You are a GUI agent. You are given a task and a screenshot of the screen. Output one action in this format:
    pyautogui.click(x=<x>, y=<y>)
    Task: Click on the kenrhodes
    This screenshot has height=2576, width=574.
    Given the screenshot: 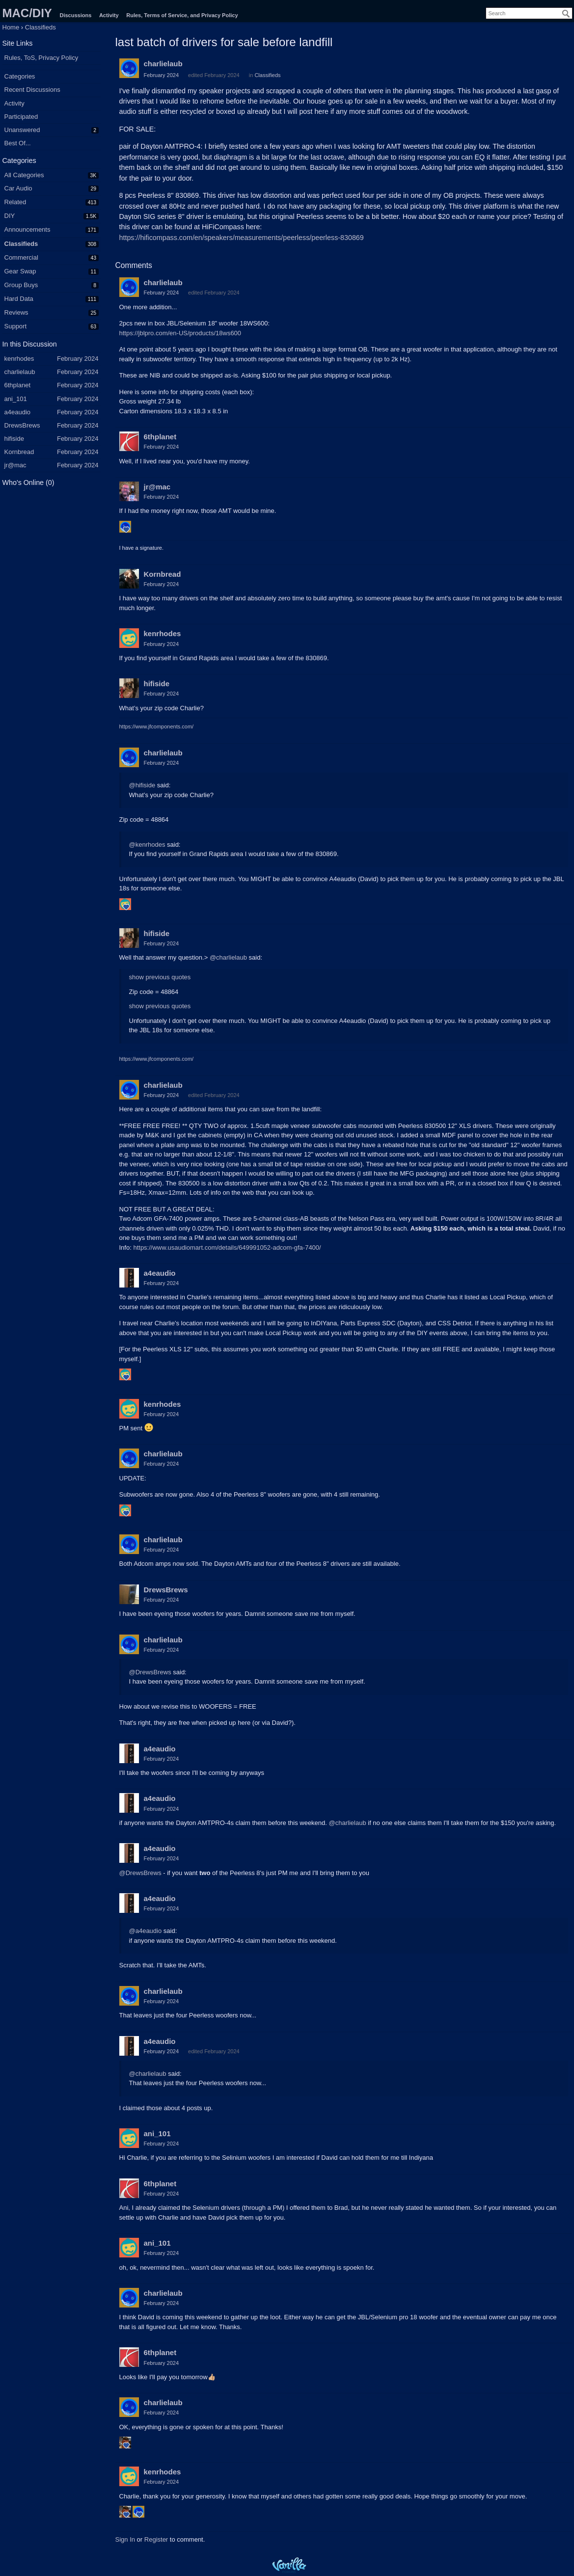 What is the action you would take?
    pyautogui.click(x=162, y=633)
    